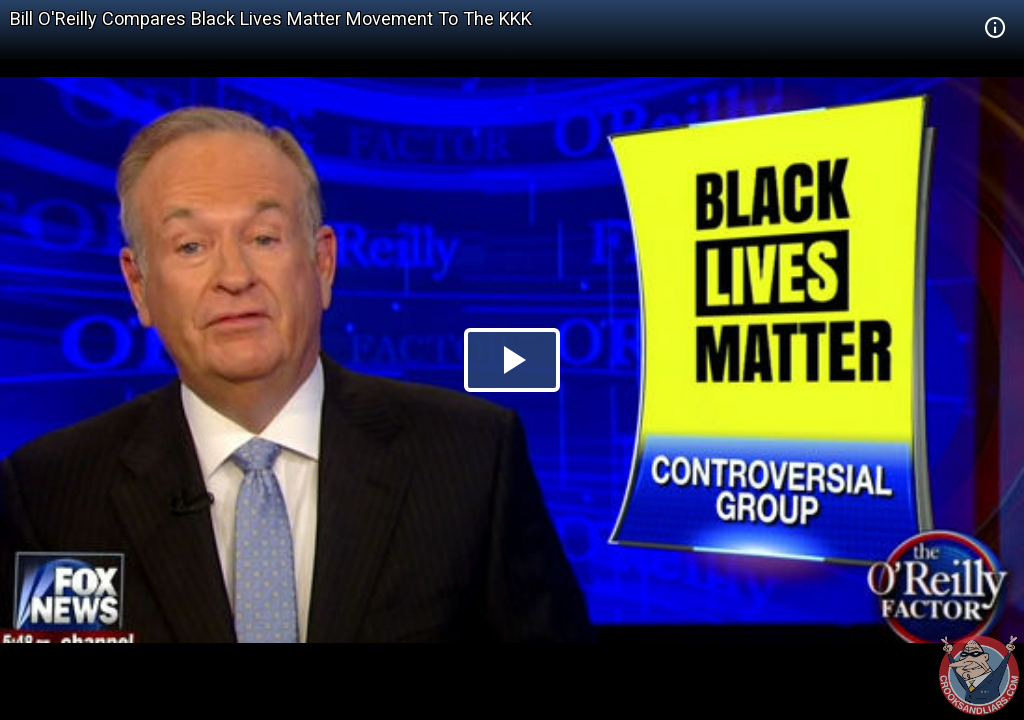 The image size is (1024, 720). Describe the element at coordinates (271, 18) in the screenshot. I see `Bill O'Reilly Compares Black Lives Matter Movement To The KKK` at that location.